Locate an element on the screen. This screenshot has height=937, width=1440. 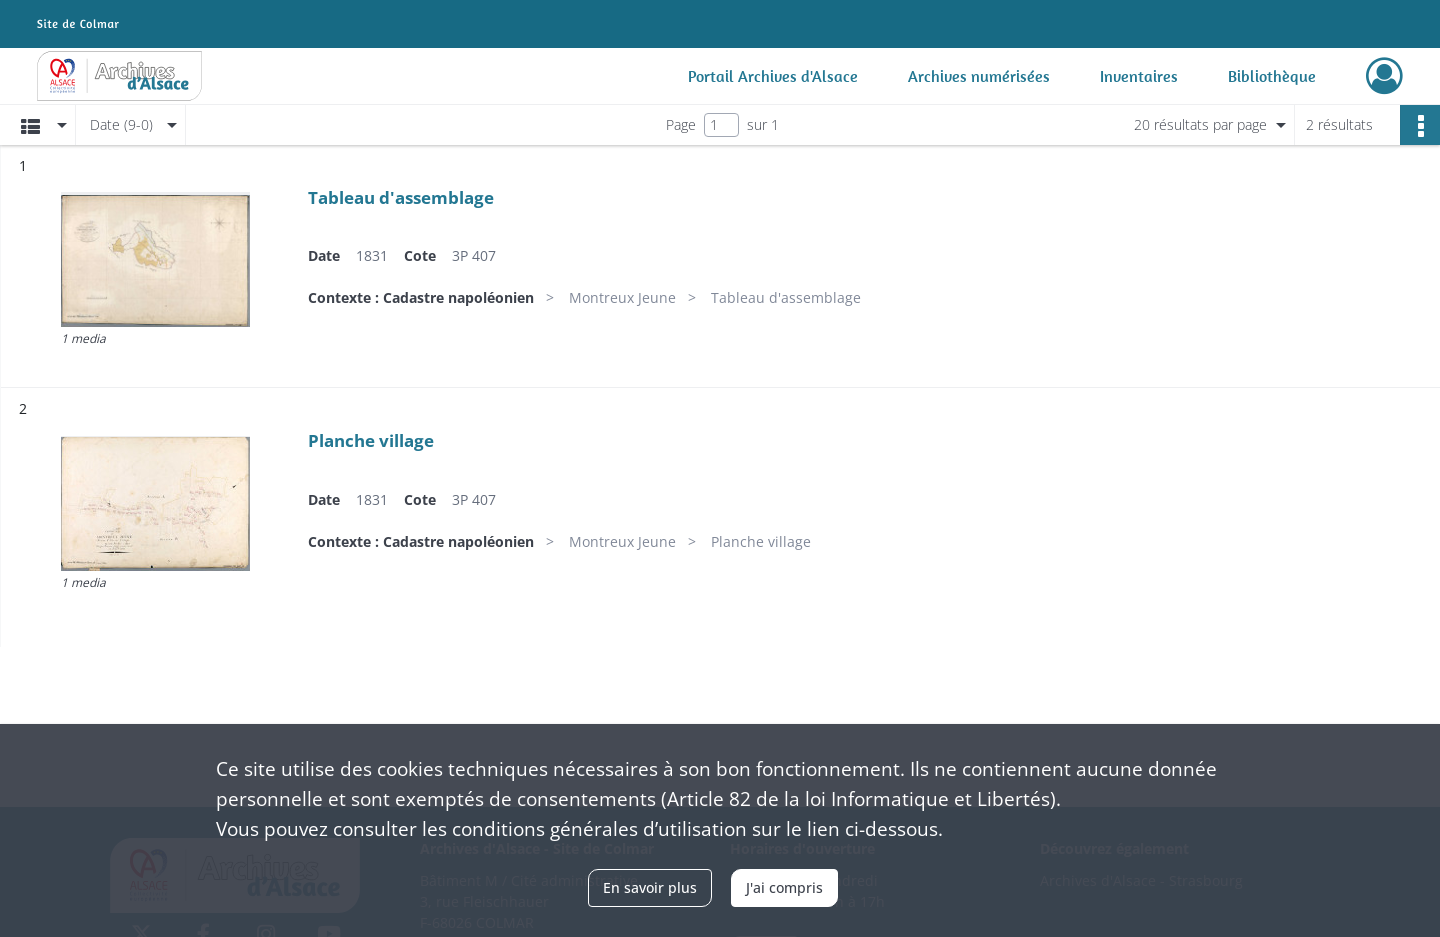
Portail Archives d'Alsace is located at coordinates (773, 76).